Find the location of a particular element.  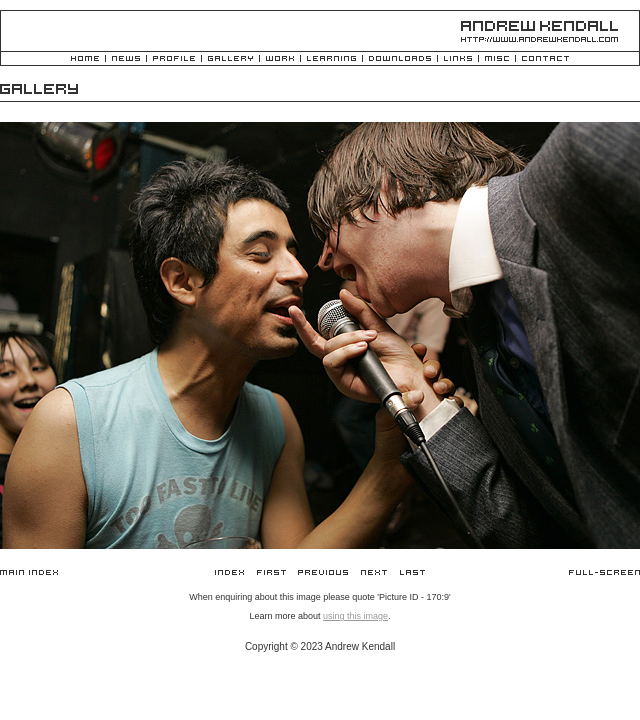

Home is located at coordinates (85, 59).